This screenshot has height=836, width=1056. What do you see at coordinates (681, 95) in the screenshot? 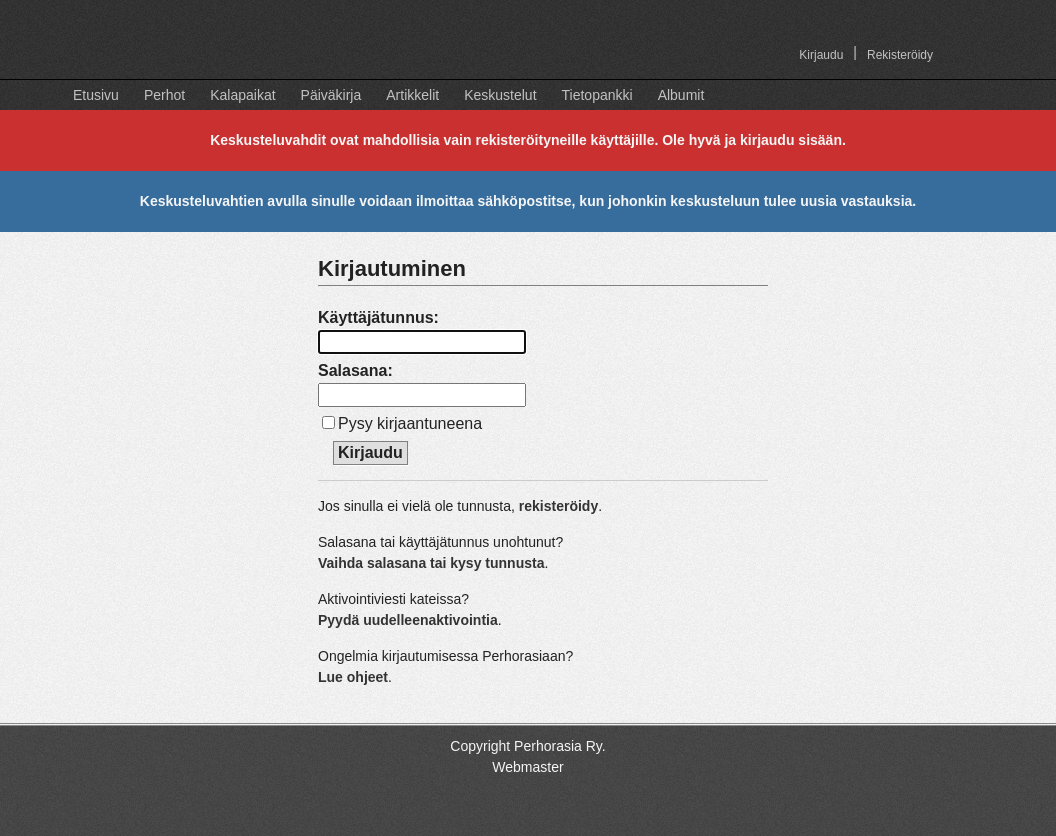
I see `Albumit` at bounding box center [681, 95].